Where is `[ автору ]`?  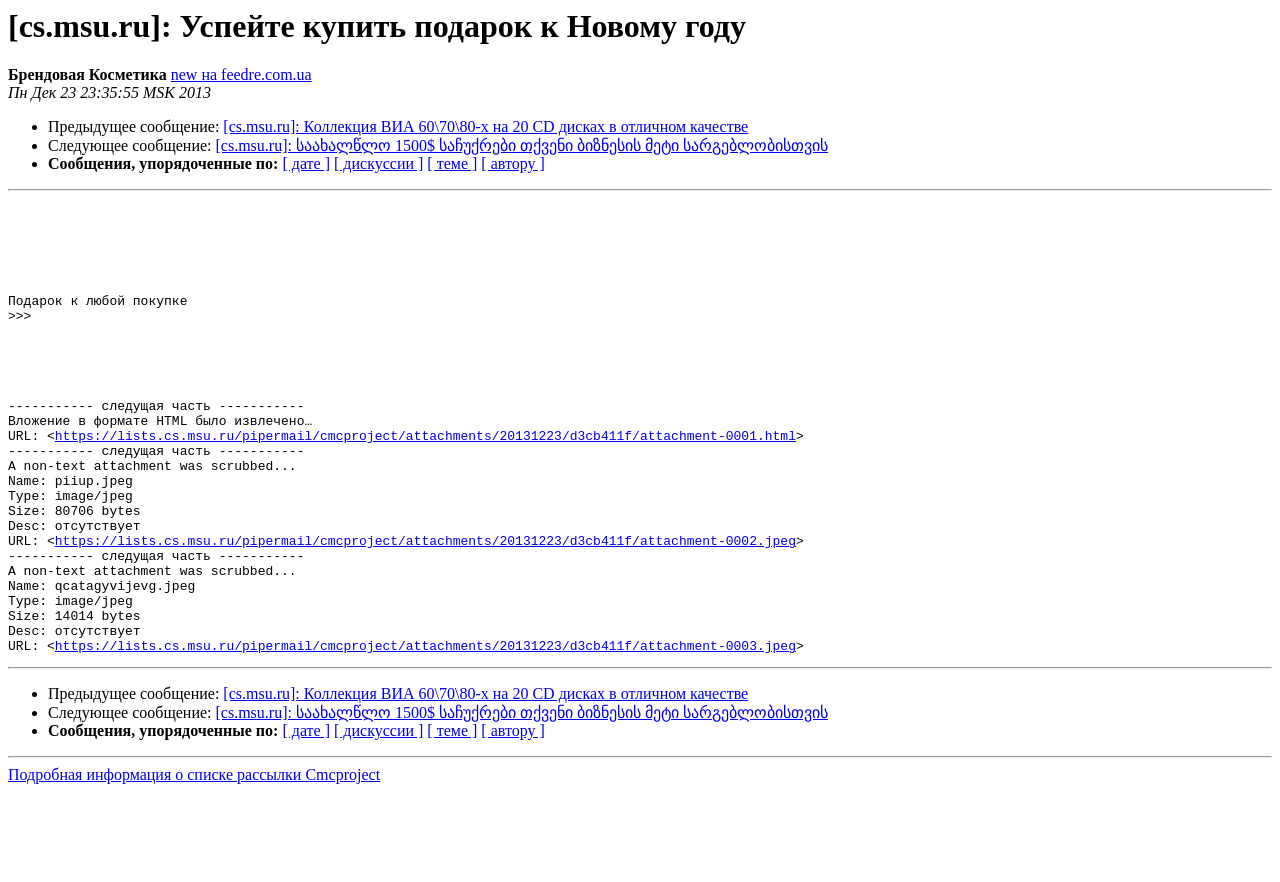 [ автору ] is located at coordinates (512, 163).